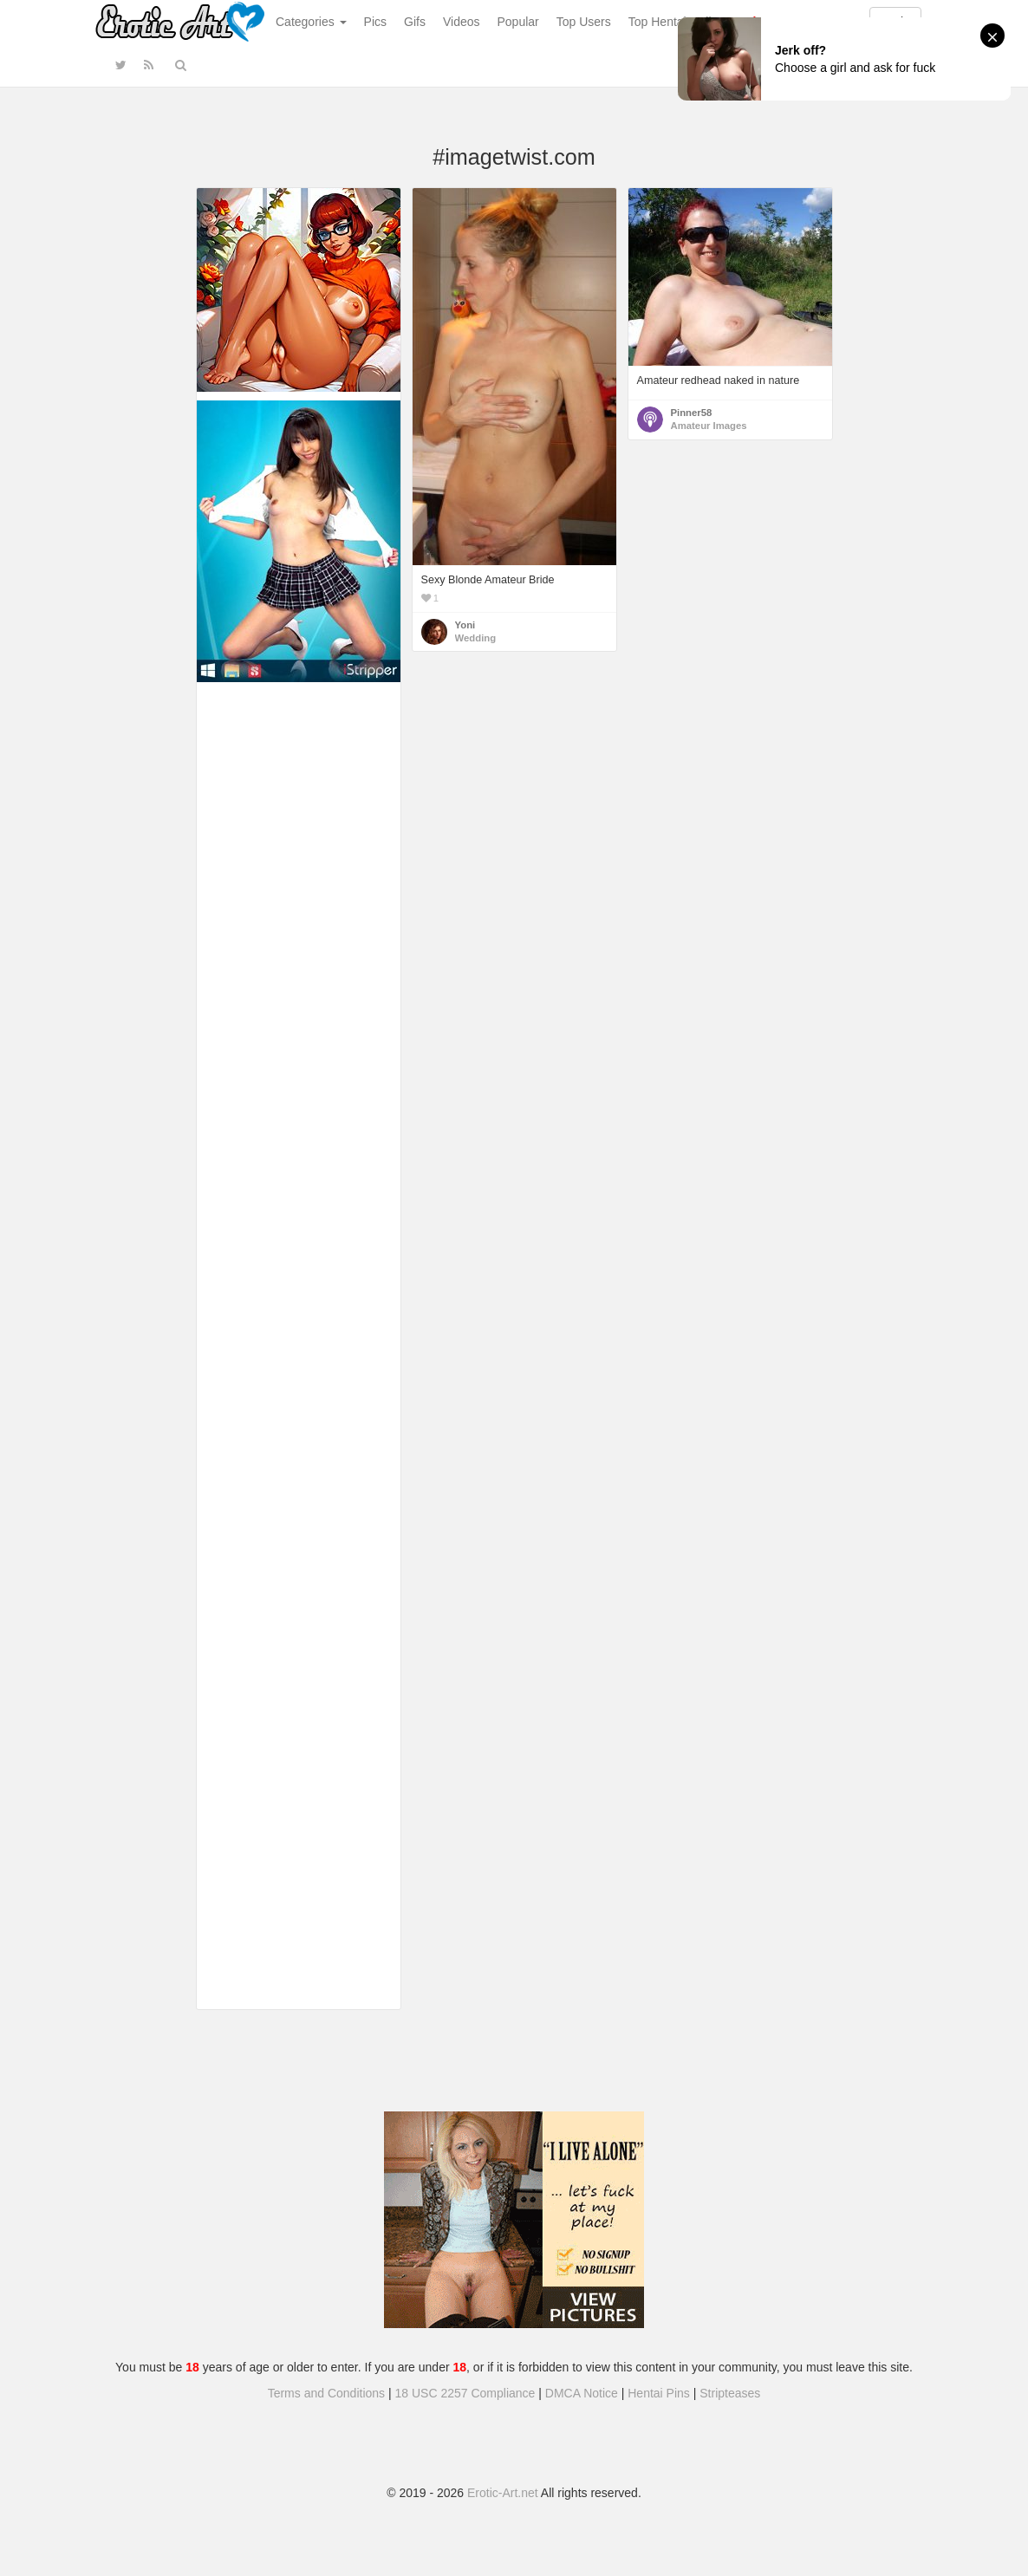  I want to click on DMCA Notice, so click(581, 2393).